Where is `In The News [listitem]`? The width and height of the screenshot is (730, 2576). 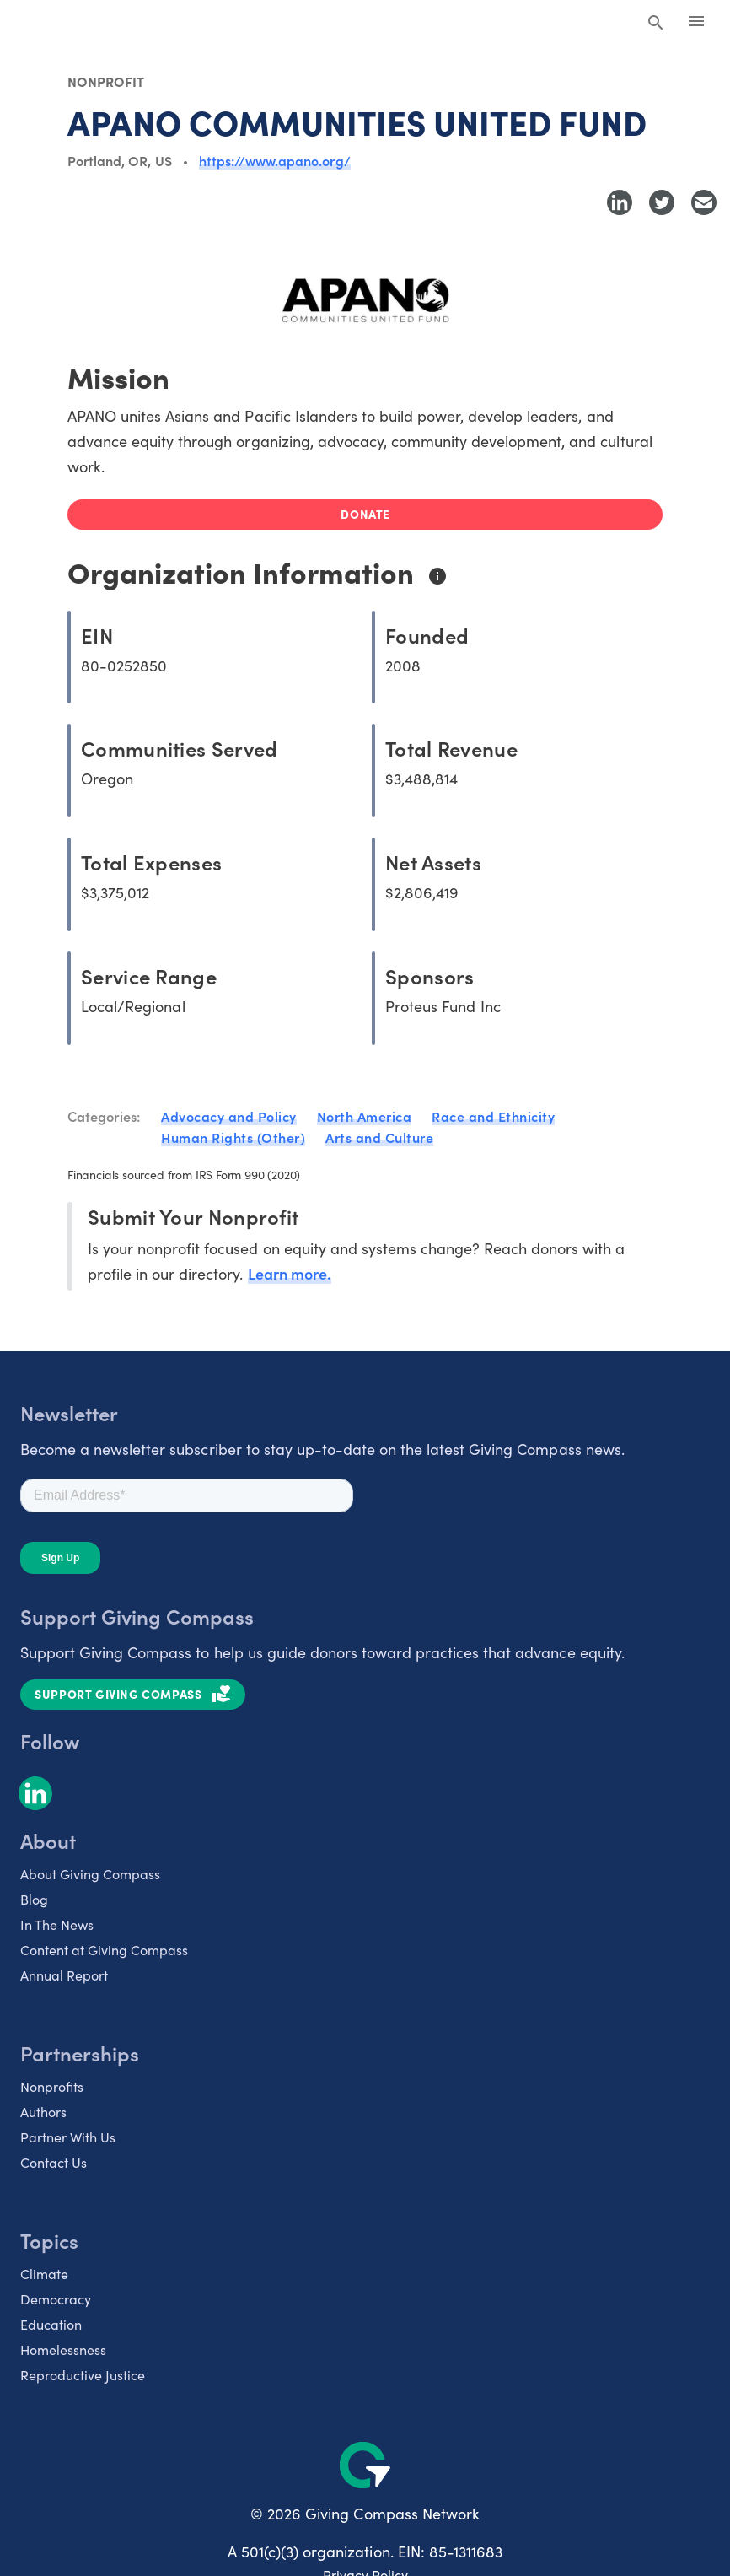
In The News [listitem] is located at coordinates (57, 1924).